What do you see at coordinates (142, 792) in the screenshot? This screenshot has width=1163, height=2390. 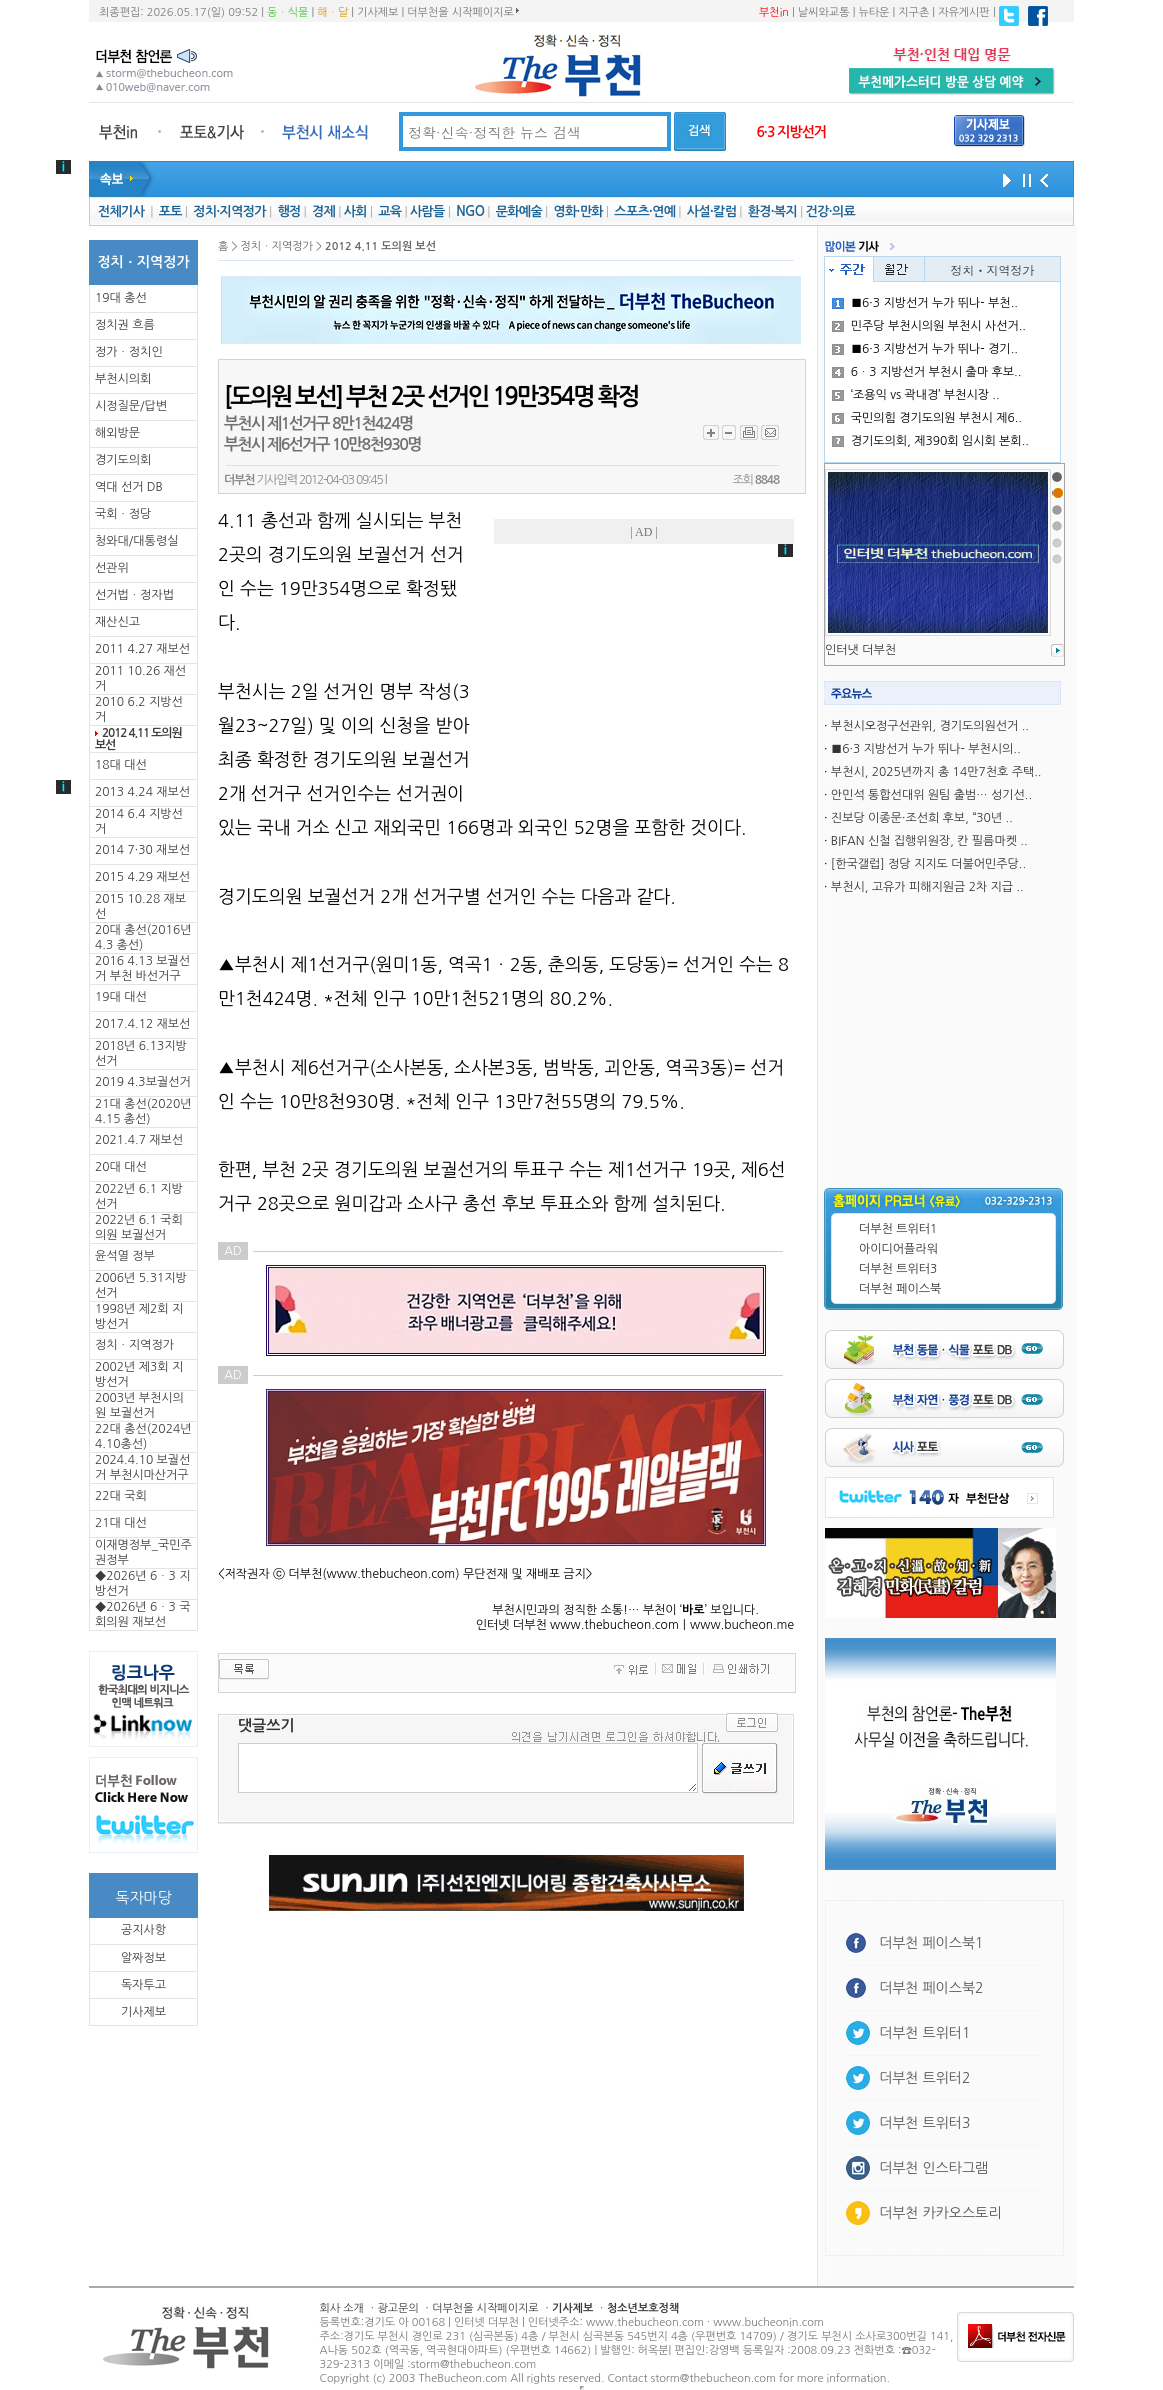 I see `2013 4.24 재보선` at bounding box center [142, 792].